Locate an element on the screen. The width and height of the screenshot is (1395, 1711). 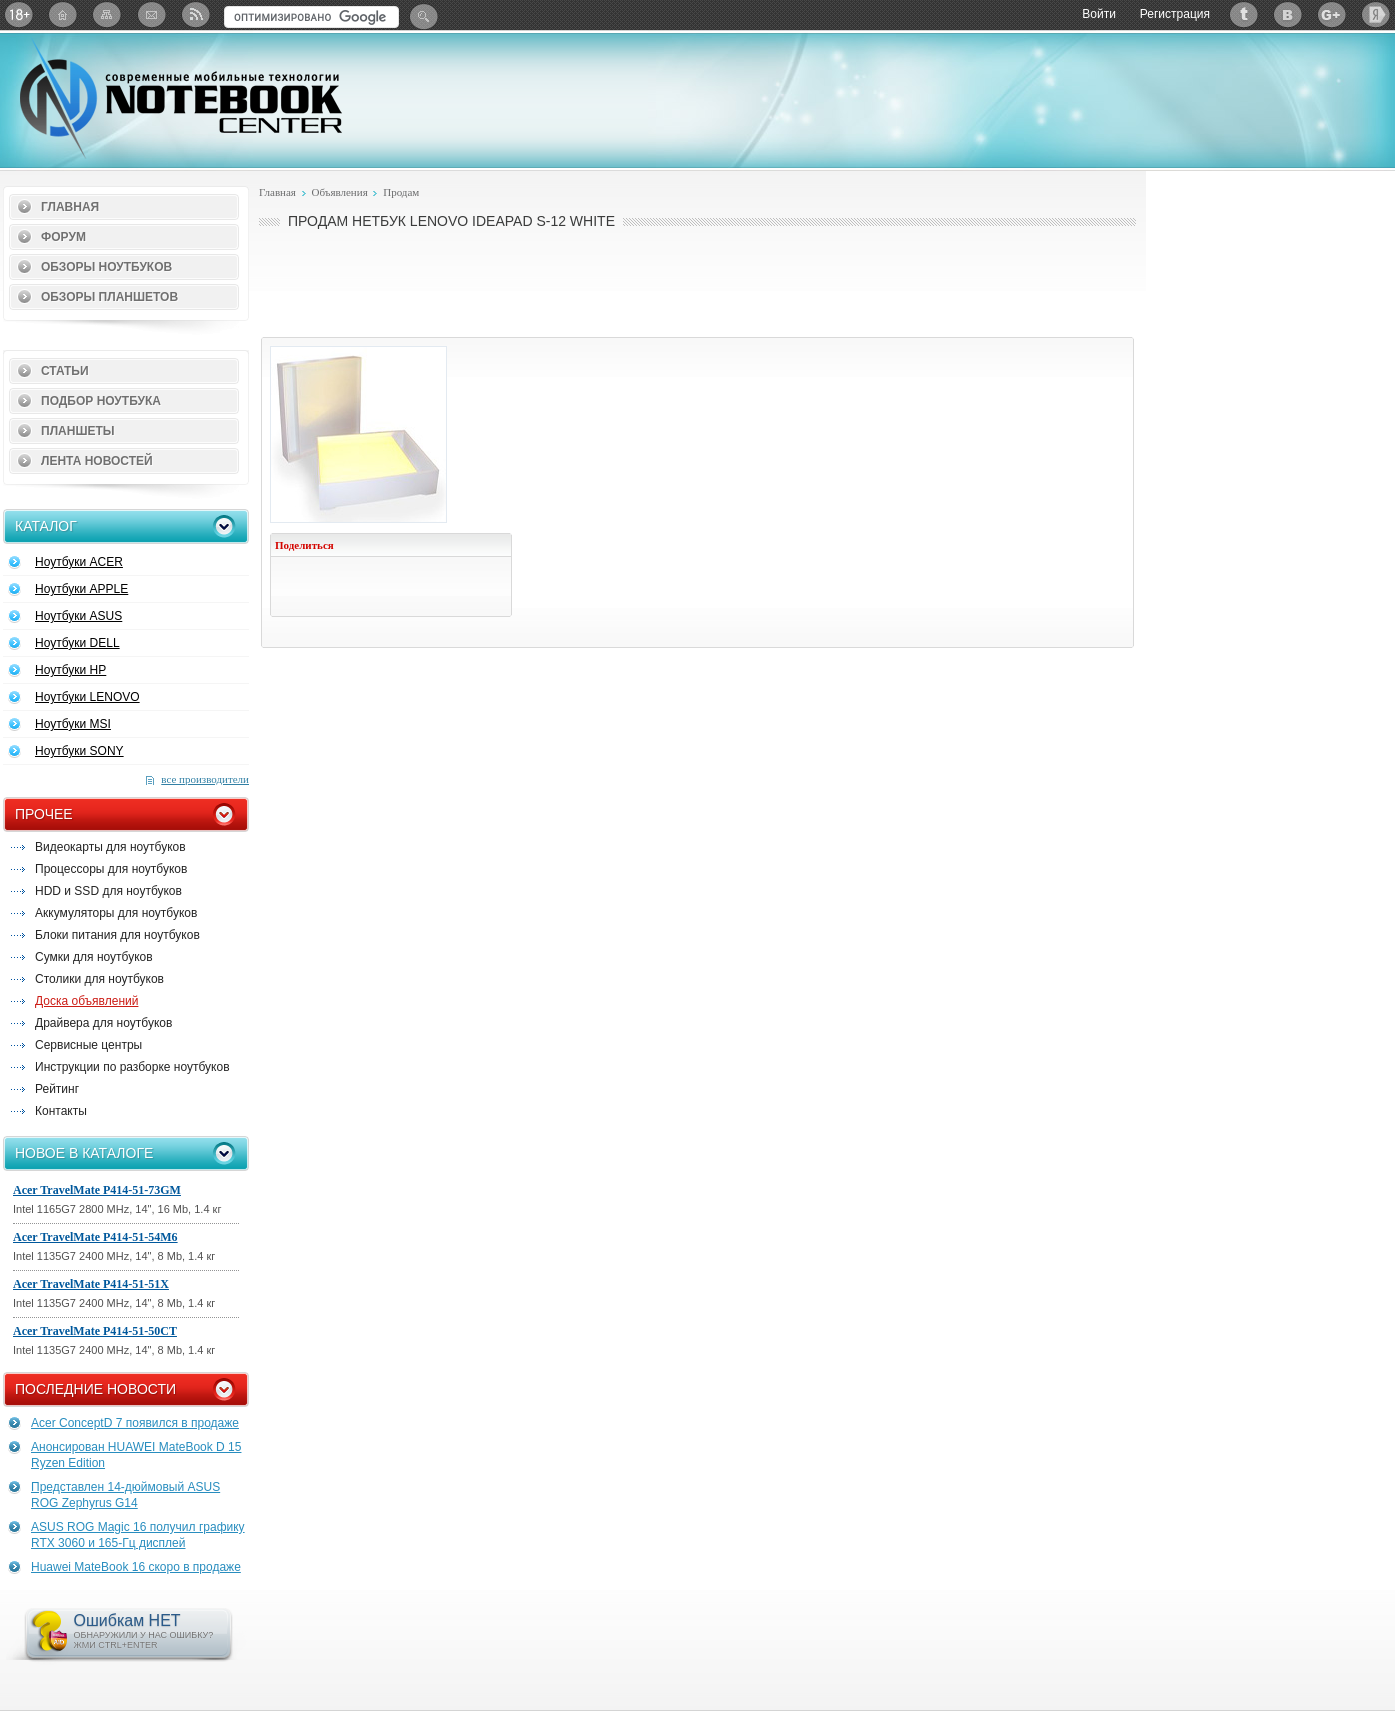
Контакты is located at coordinates (61, 1111).